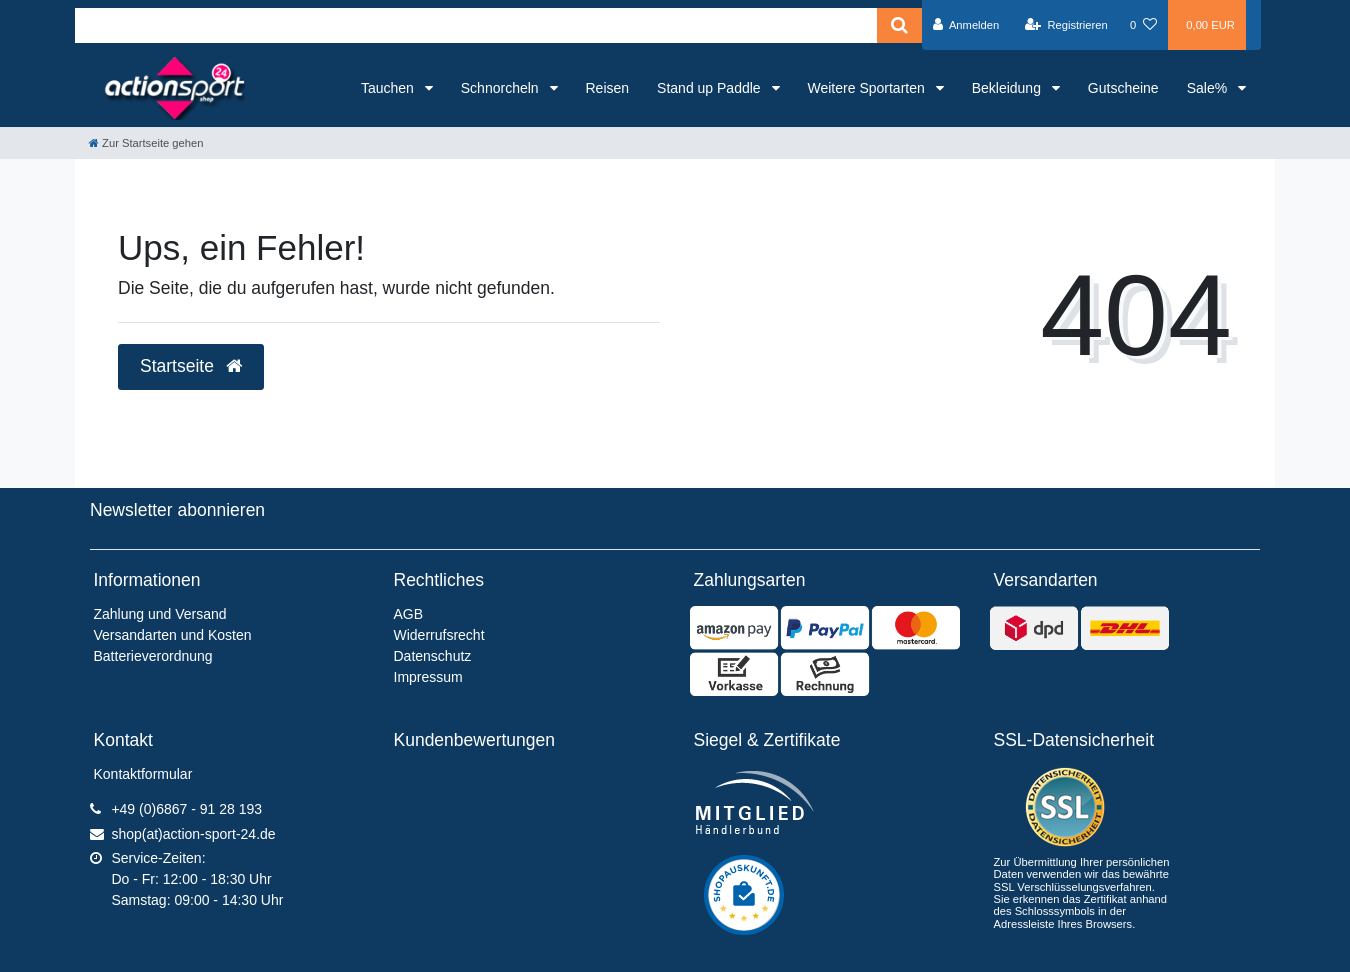 The width and height of the screenshot is (1350, 972). What do you see at coordinates (608, 88) in the screenshot?
I see `Reisen` at bounding box center [608, 88].